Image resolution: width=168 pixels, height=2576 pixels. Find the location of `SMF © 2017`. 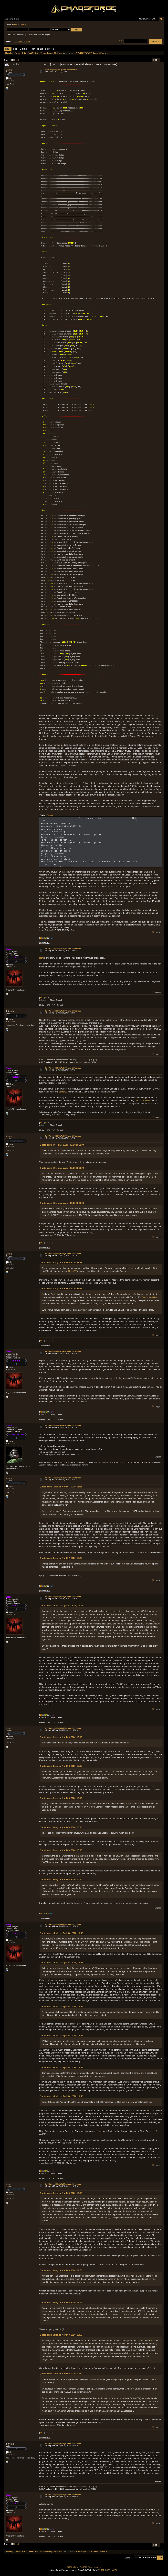

SMF © 2017 is located at coordinates (82, 2567).